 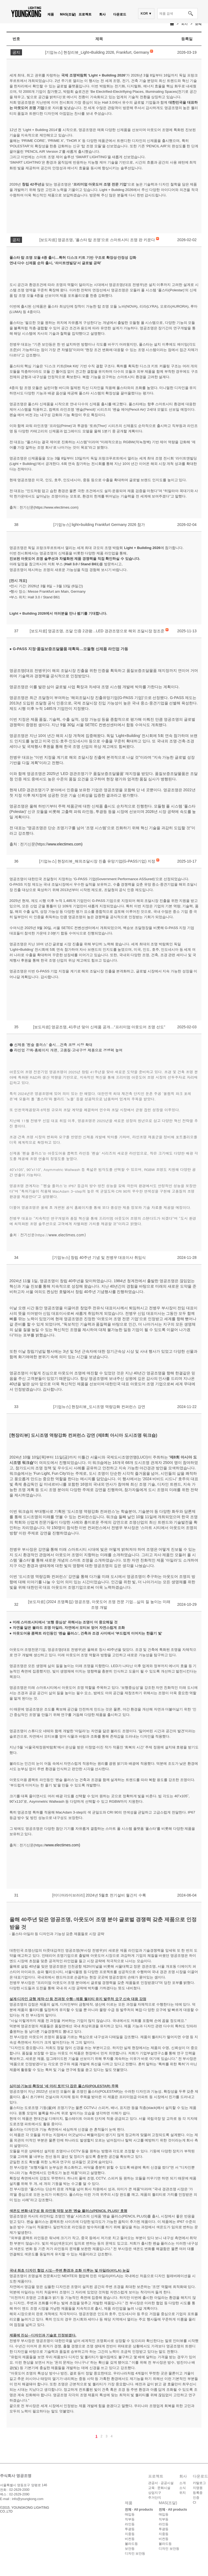 What do you see at coordinates (154, 2493) in the screenshot?
I see `상업지구` at bounding box center [154, 2493].